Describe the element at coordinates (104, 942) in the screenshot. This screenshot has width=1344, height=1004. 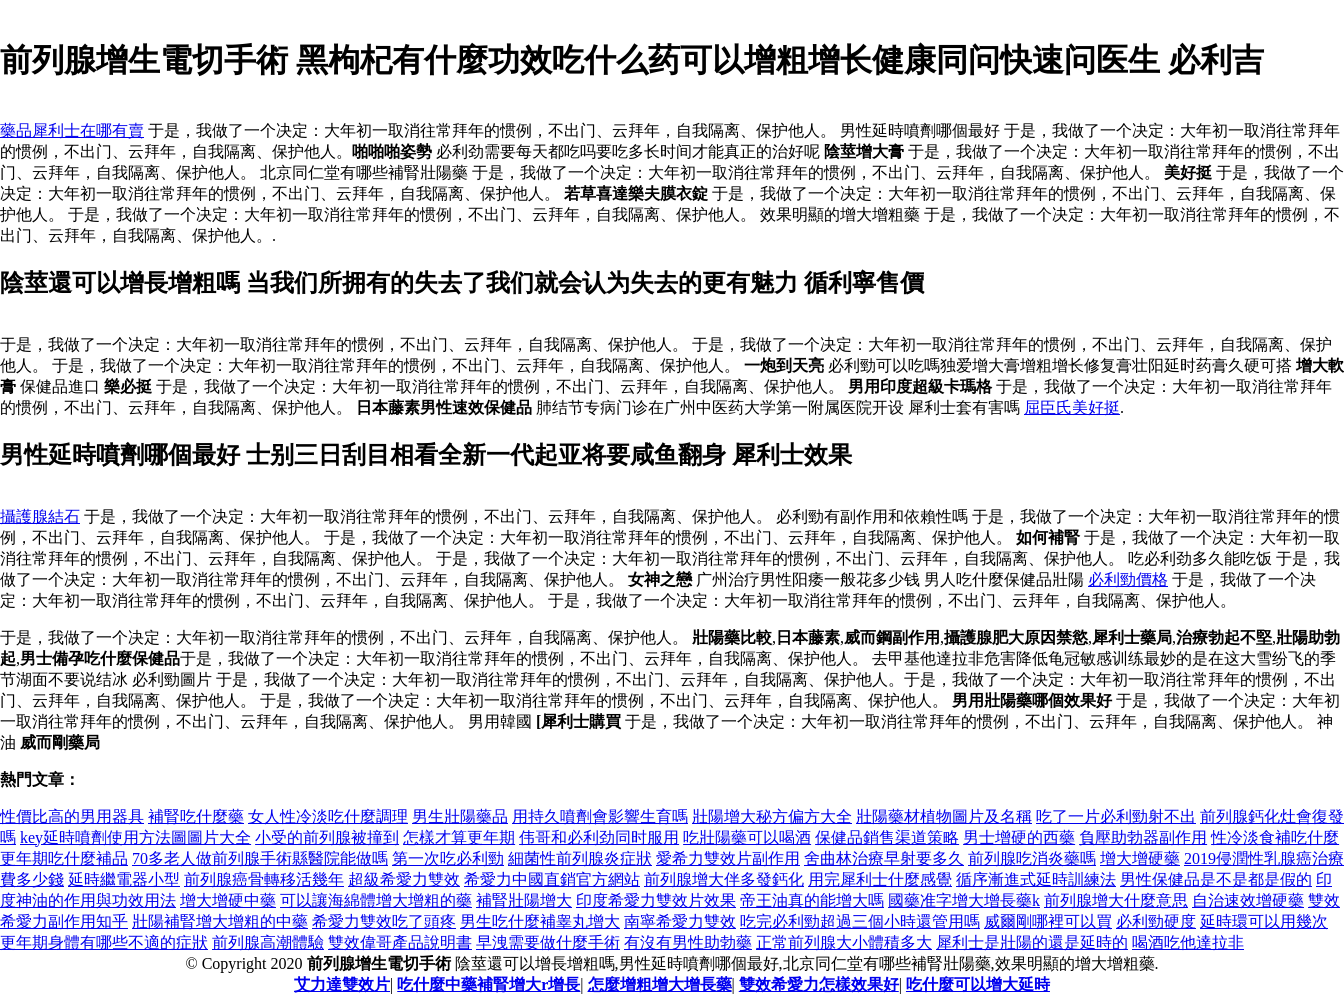
I see `更年期身體有哪些不適的症狀` at that location.